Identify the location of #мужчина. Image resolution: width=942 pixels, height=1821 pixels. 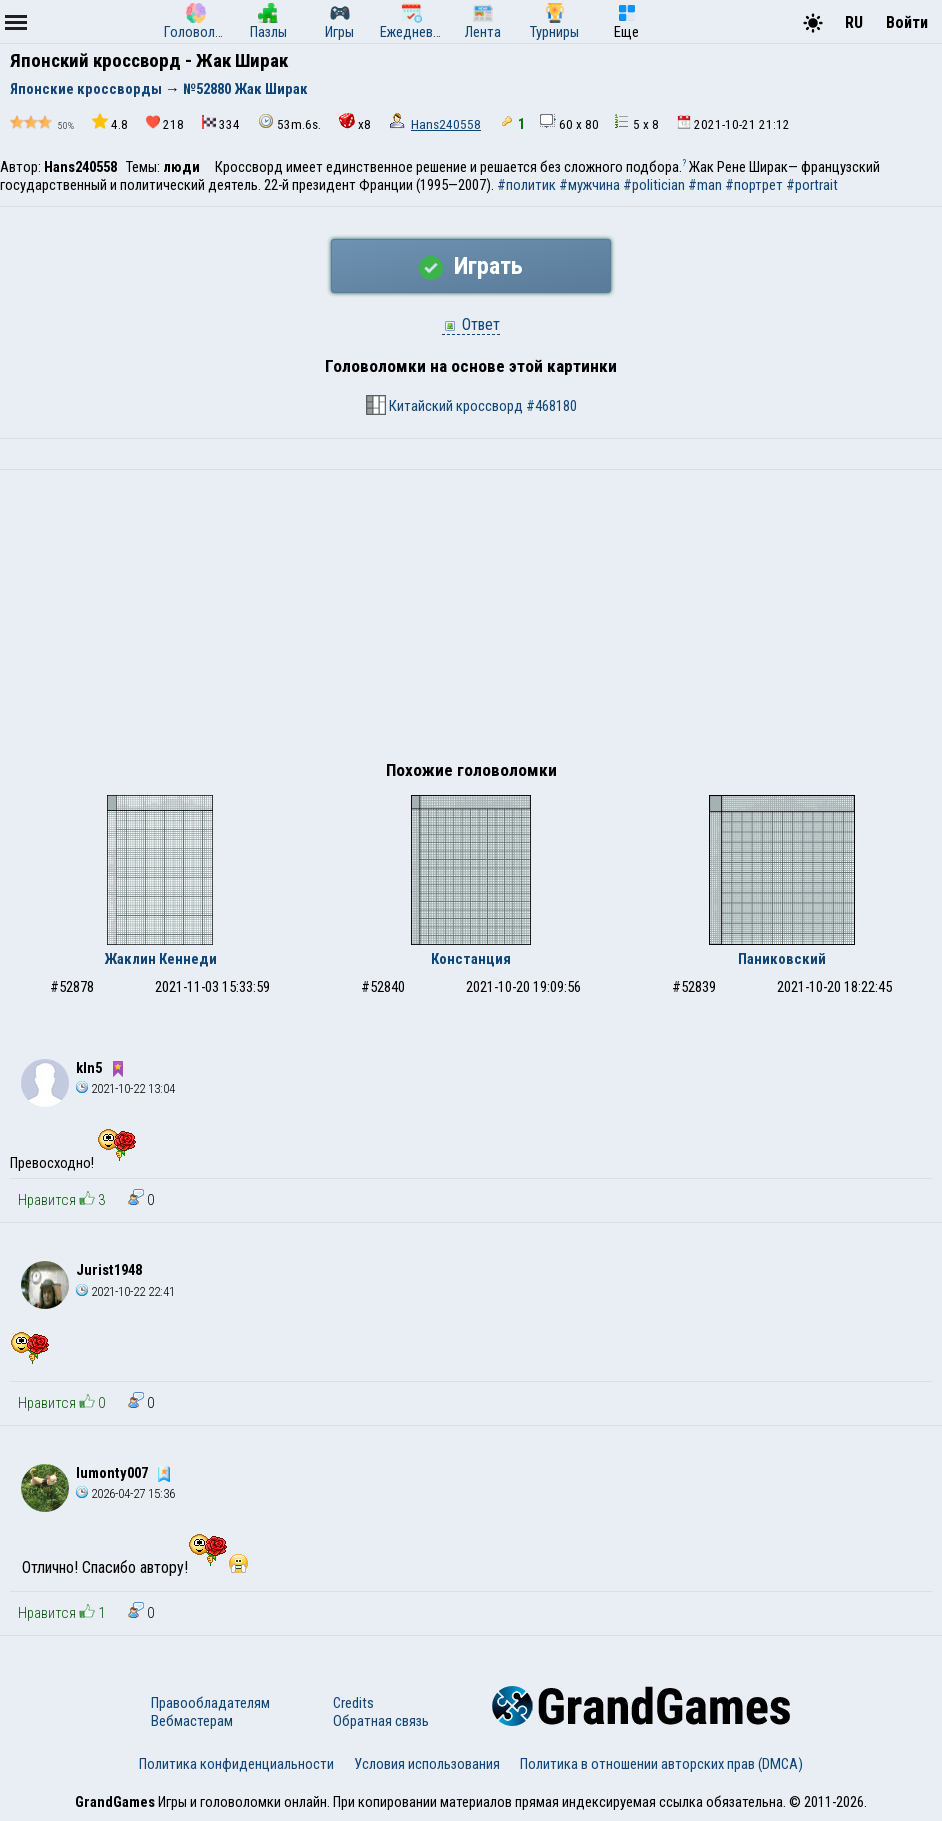
(589, 185).